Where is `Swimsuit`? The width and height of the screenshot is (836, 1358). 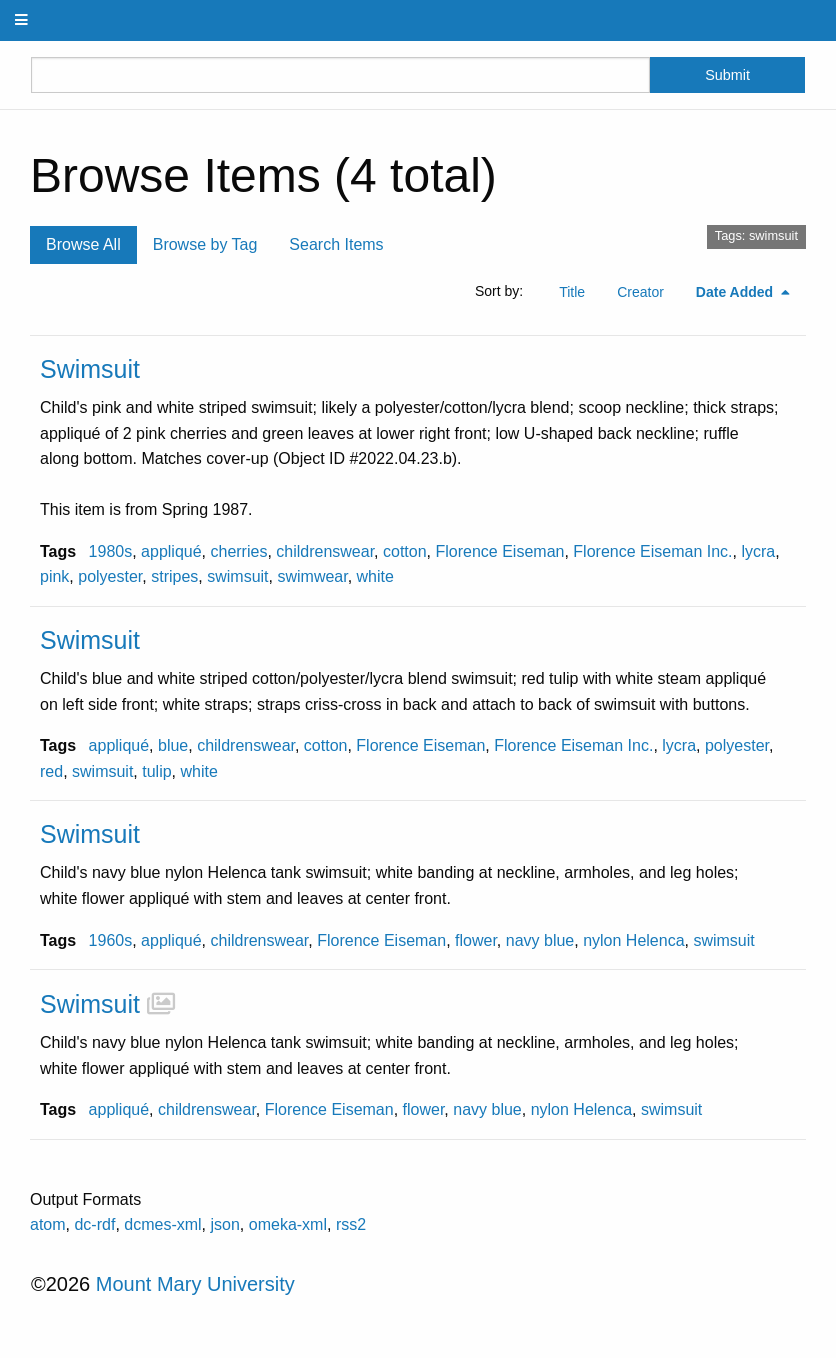
Swimsuit is located at coordinates (90, 369).